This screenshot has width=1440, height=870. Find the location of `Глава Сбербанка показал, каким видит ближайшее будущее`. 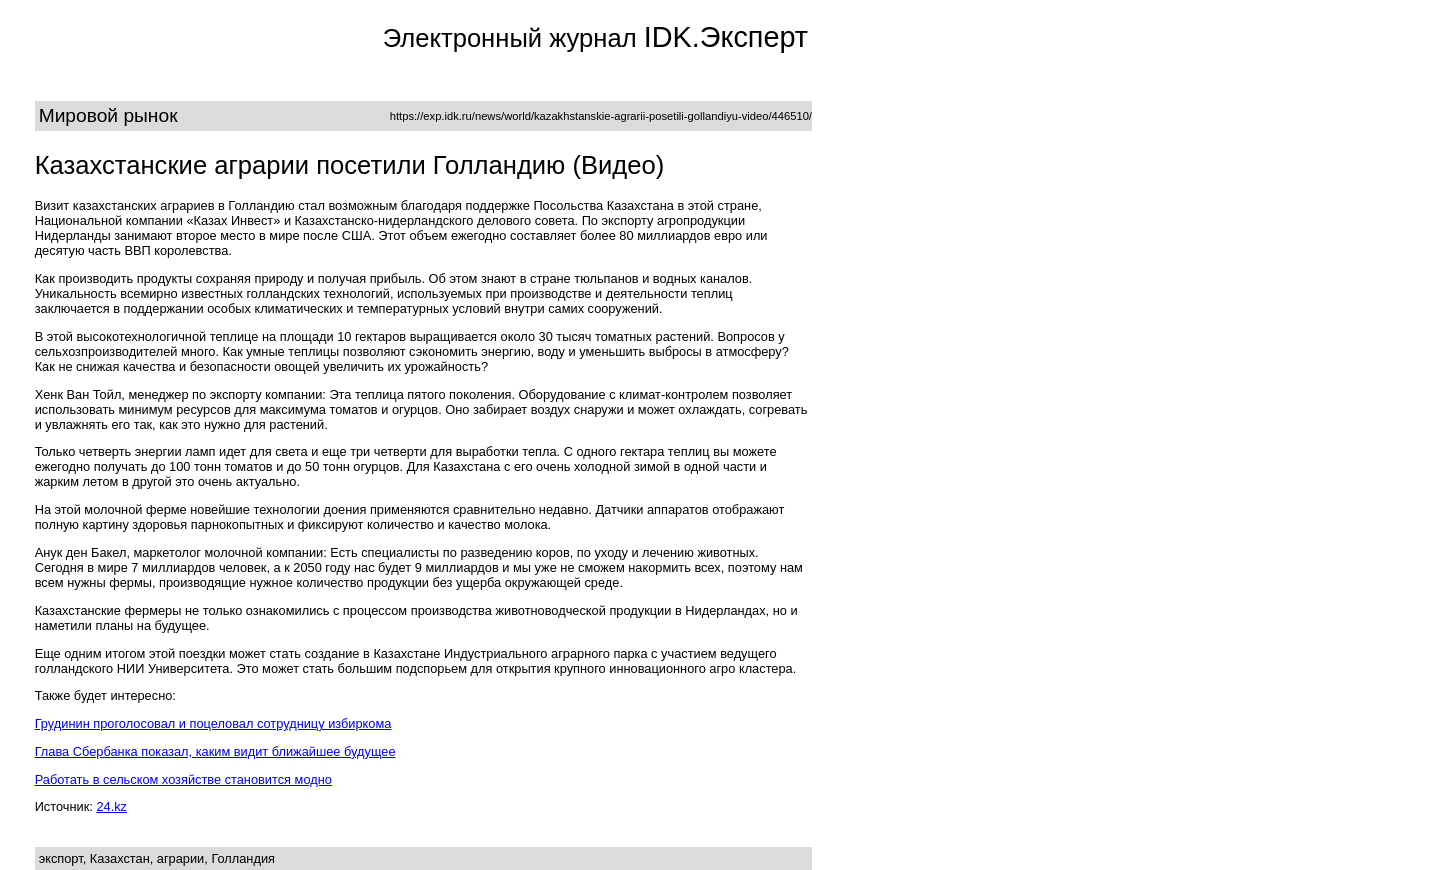

Глава Сбербанка показал, каким видит ближайшее будущее is located at coordinates (215, 751).